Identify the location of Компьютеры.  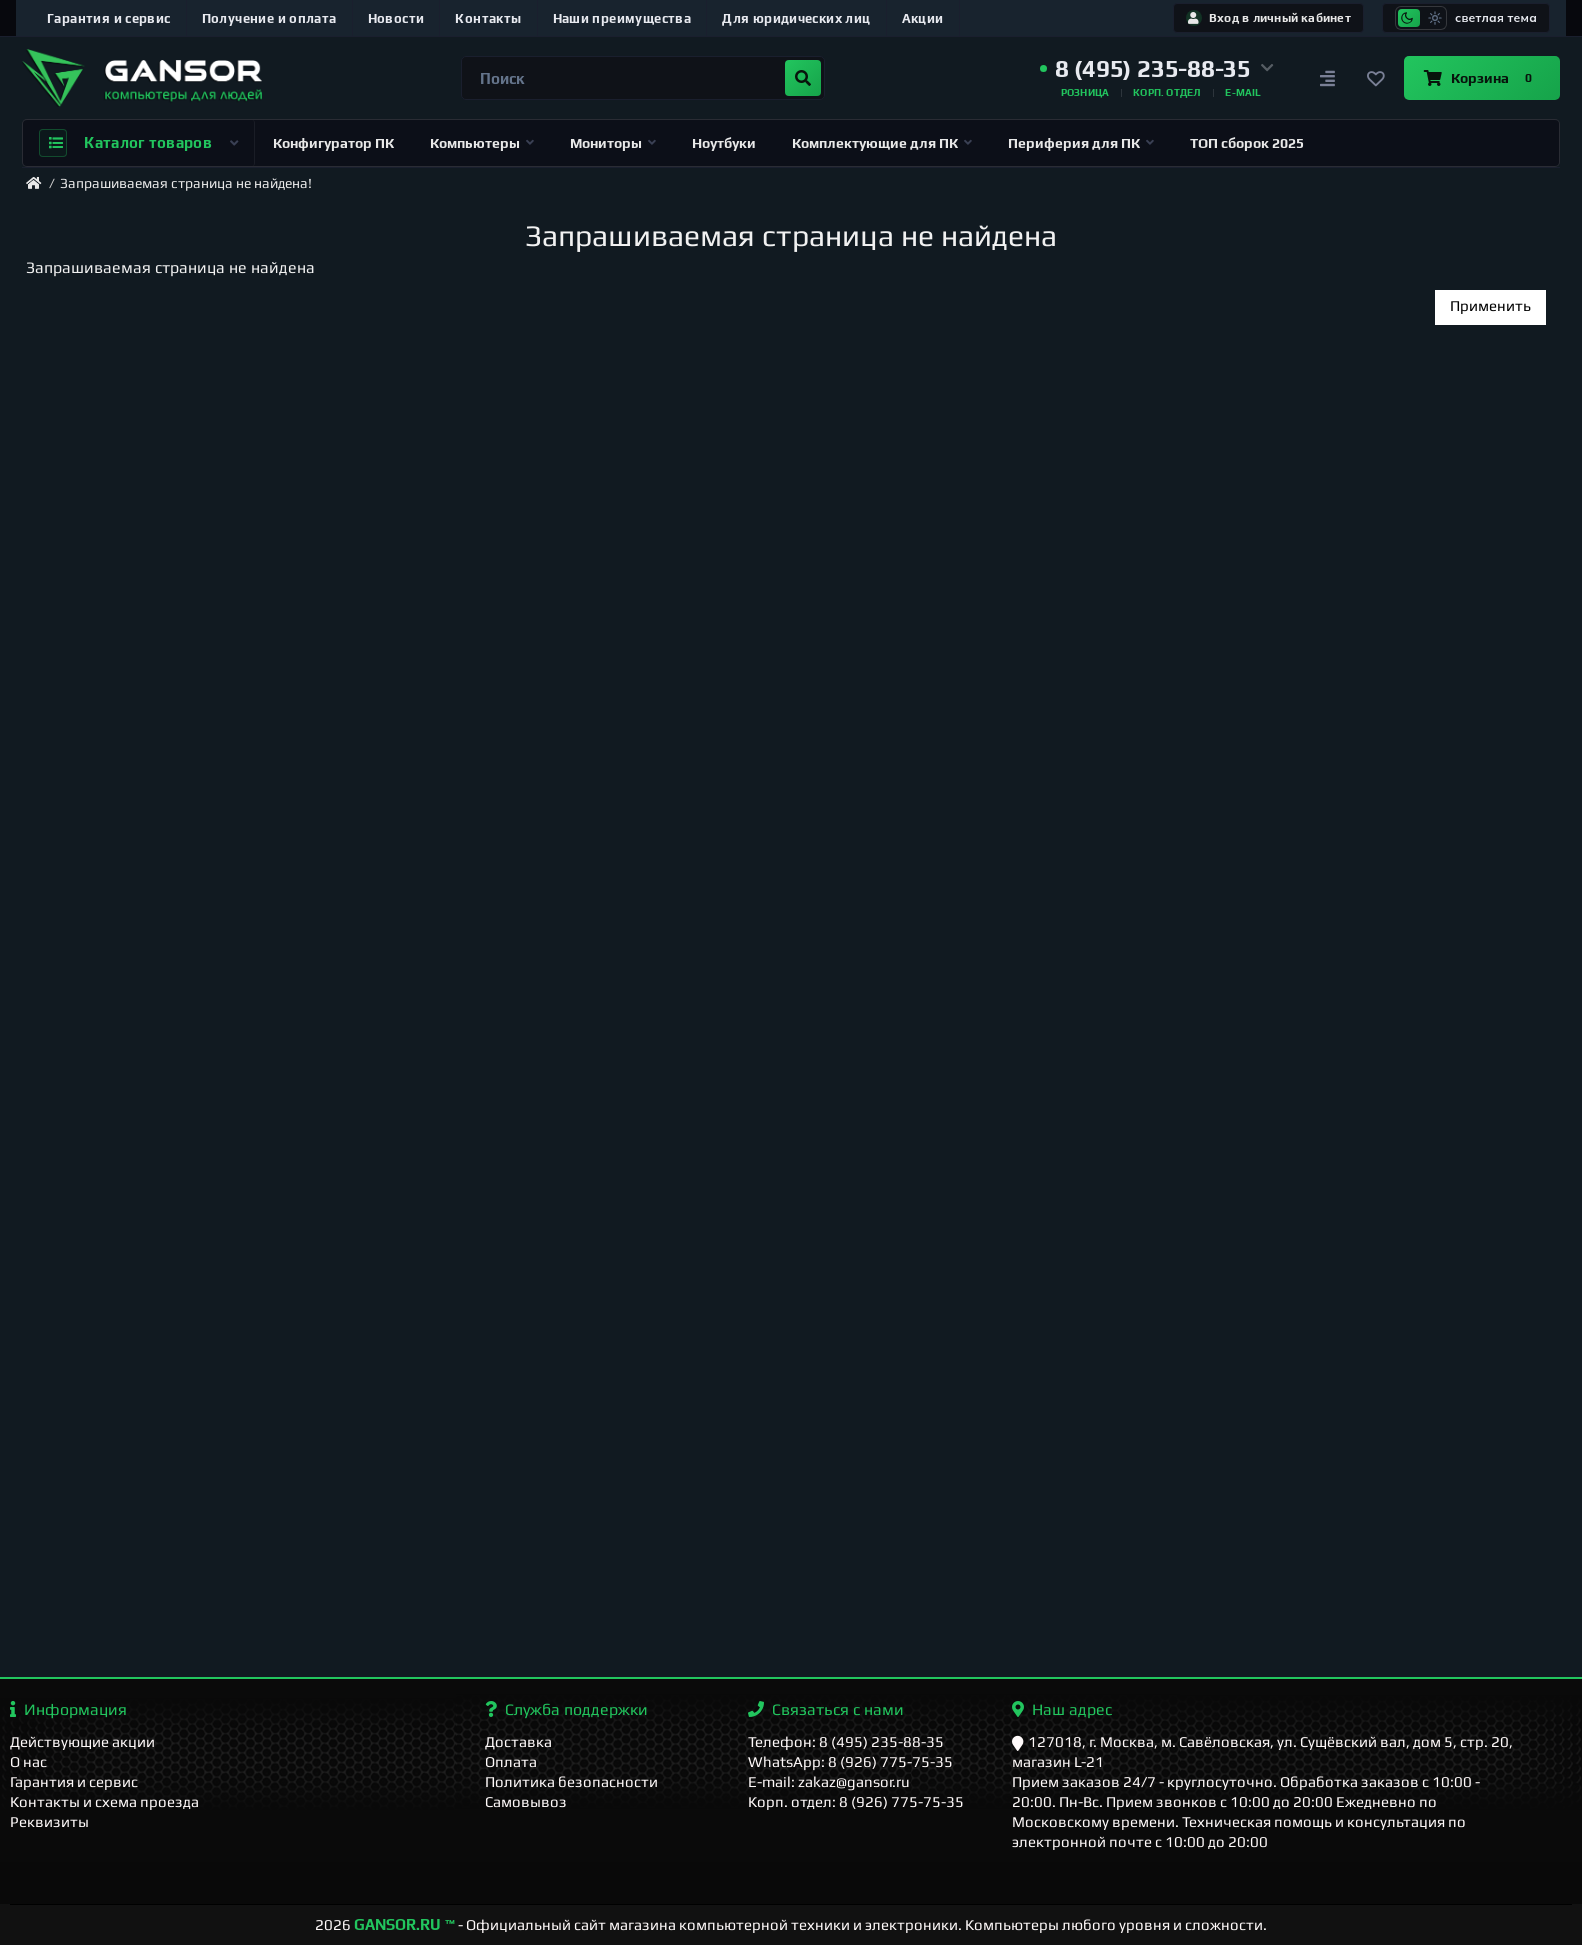
(482, 143).